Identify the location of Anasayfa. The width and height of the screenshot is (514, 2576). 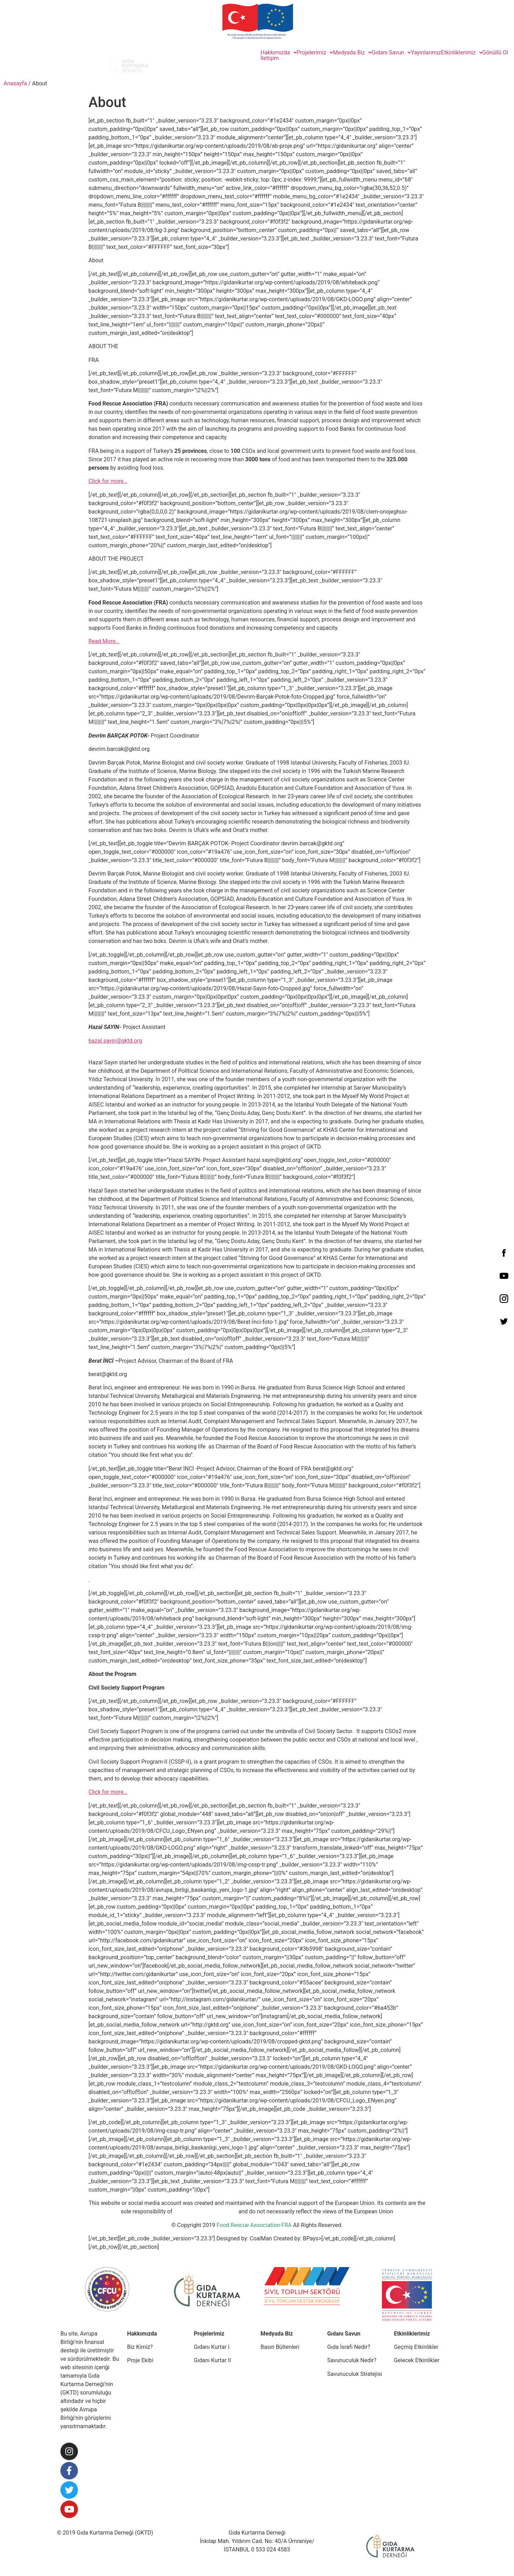
(15, 83).